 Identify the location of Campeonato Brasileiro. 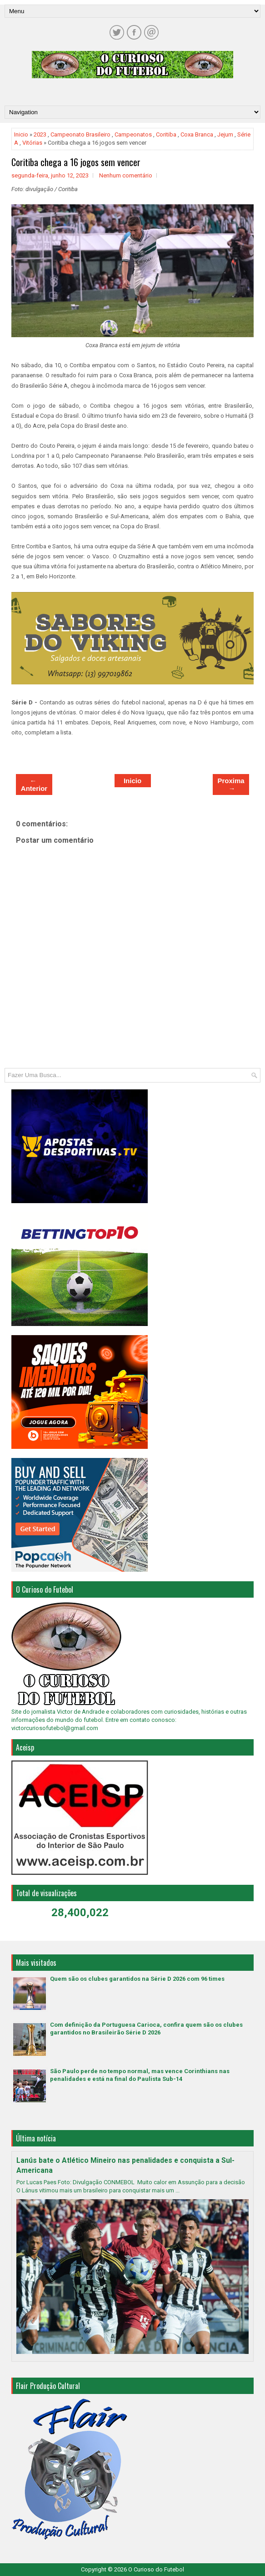
(80, 134).